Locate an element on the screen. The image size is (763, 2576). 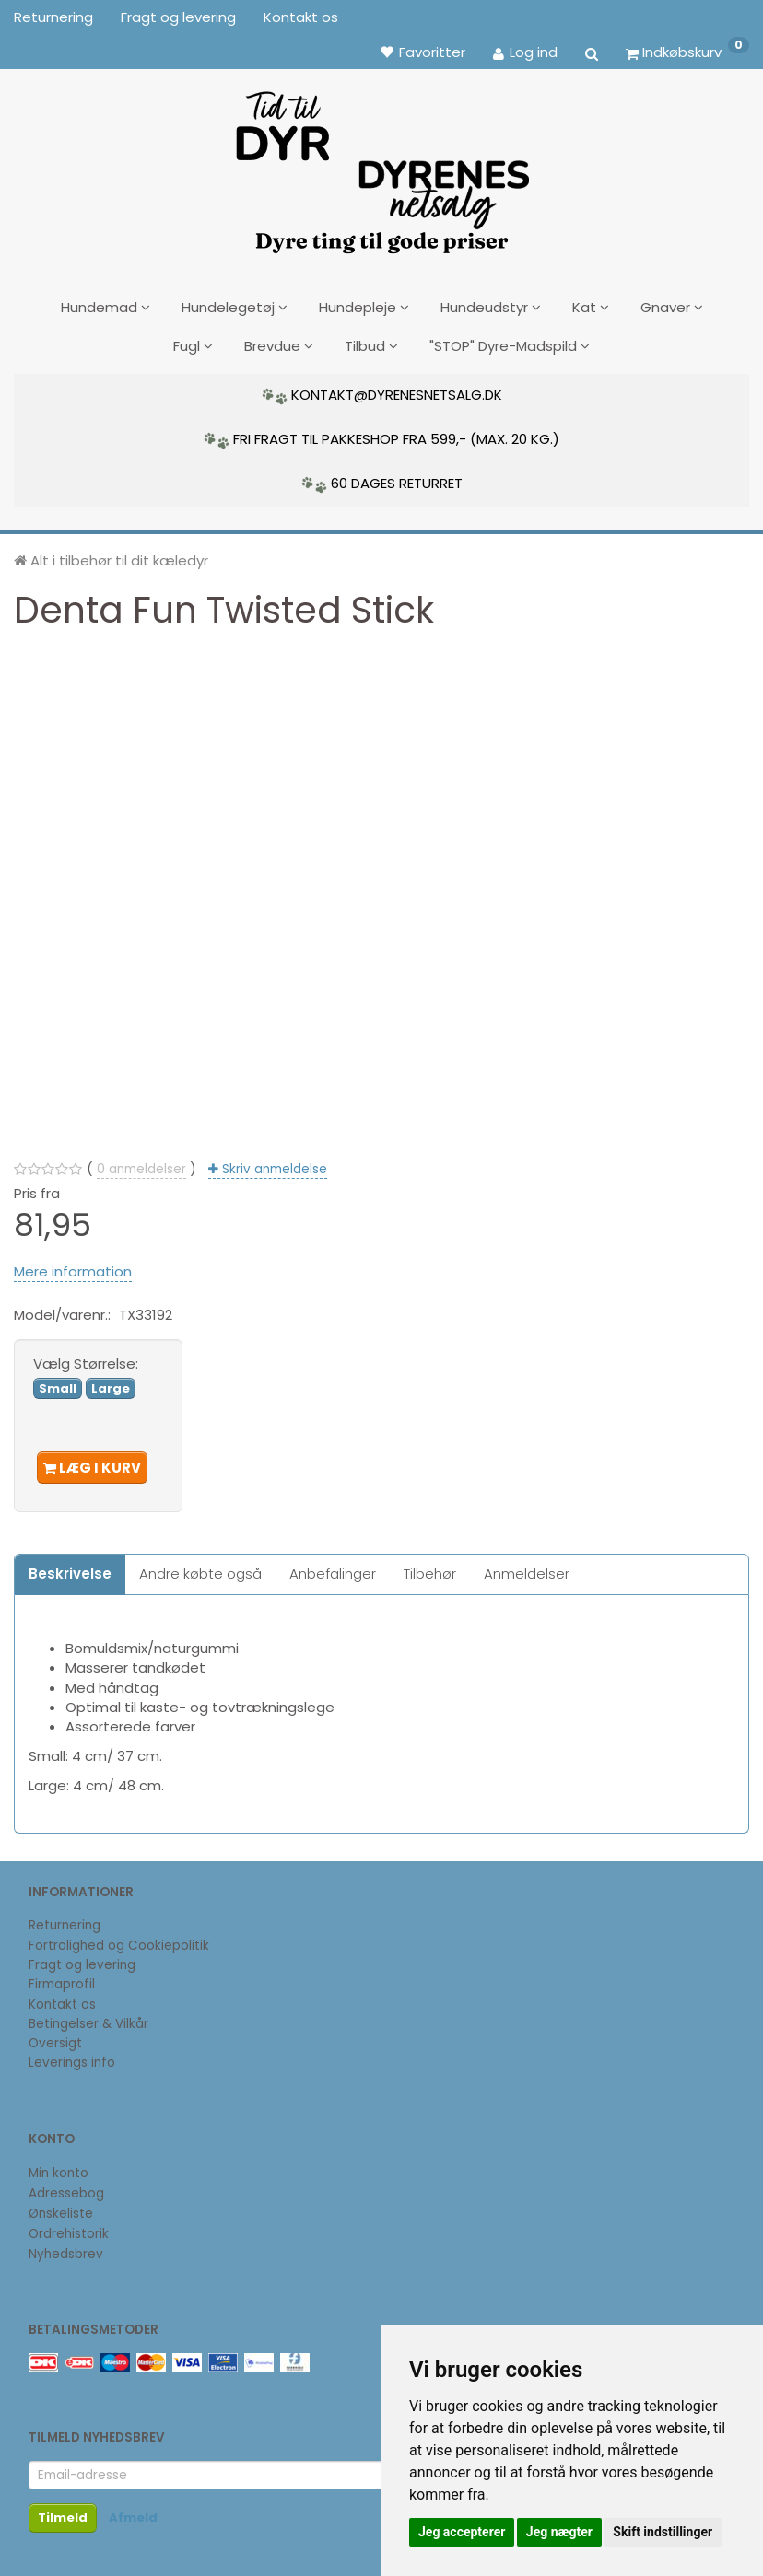
anmeldelser is located at coordinates (141, 1162).